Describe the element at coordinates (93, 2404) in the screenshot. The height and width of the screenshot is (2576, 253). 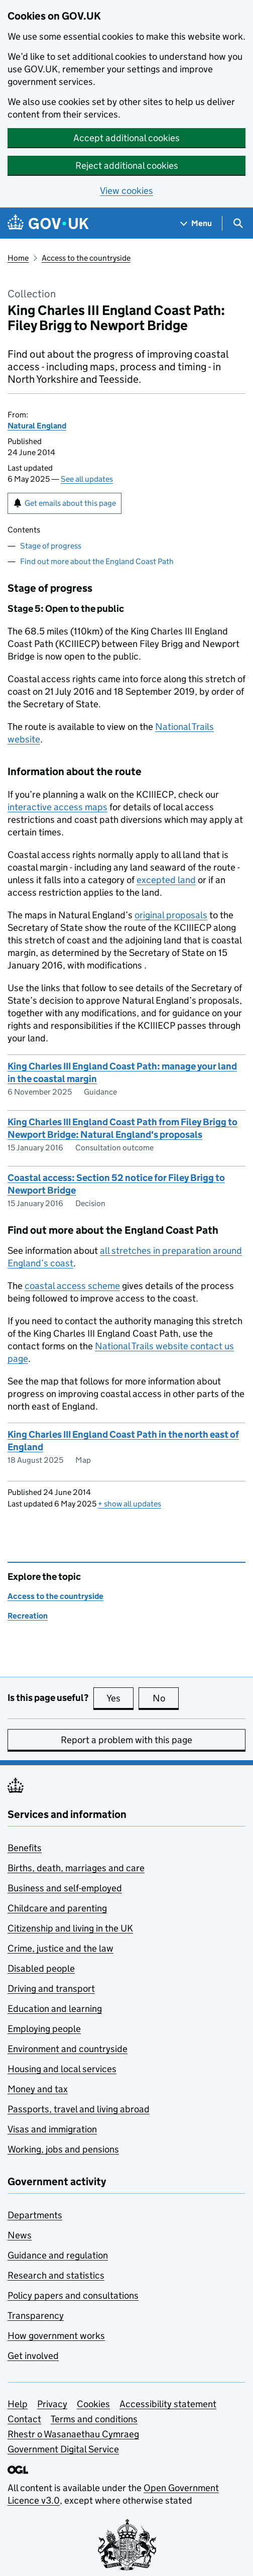
I see `Cookies` at that location.